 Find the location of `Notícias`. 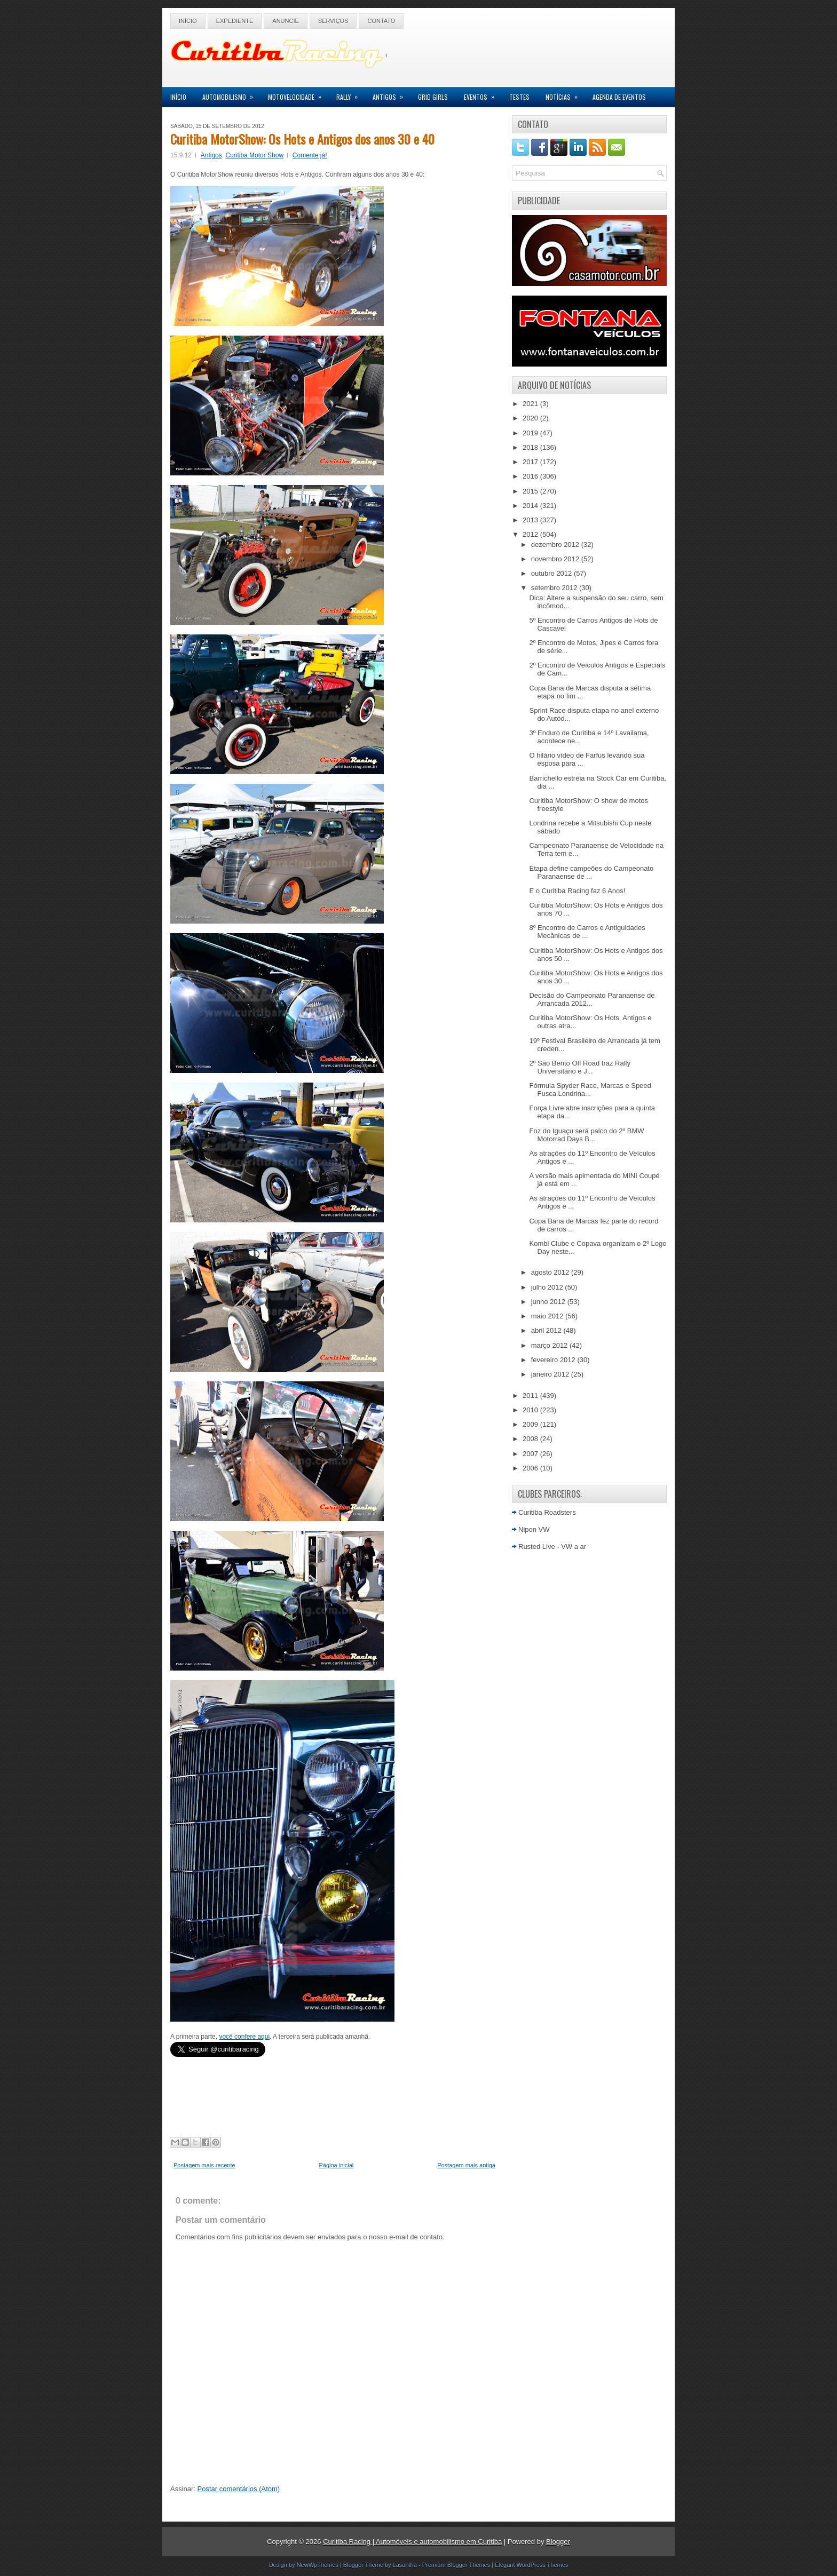

Notícias is located at coordinates (565, 94).